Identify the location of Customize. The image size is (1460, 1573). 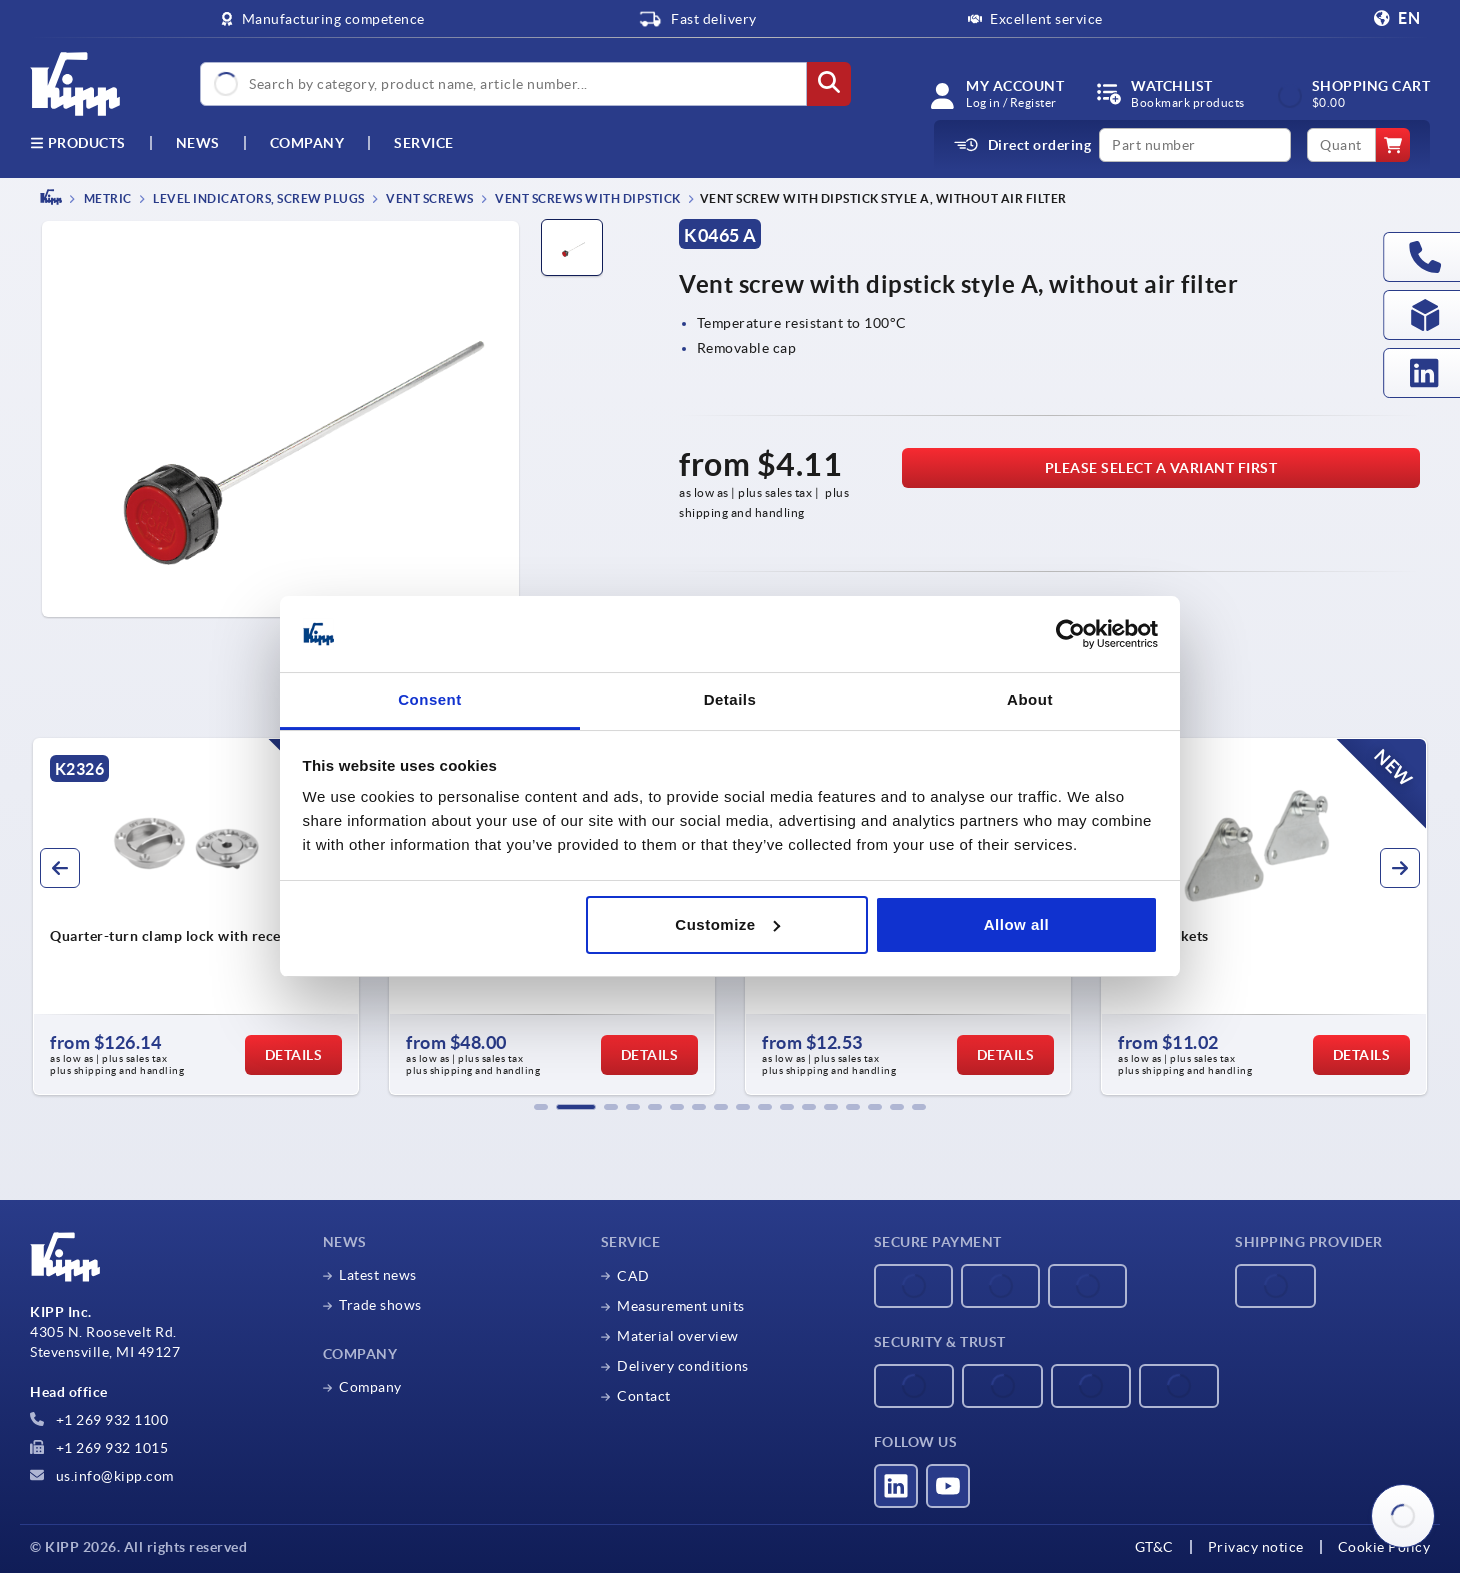
(727, 924).